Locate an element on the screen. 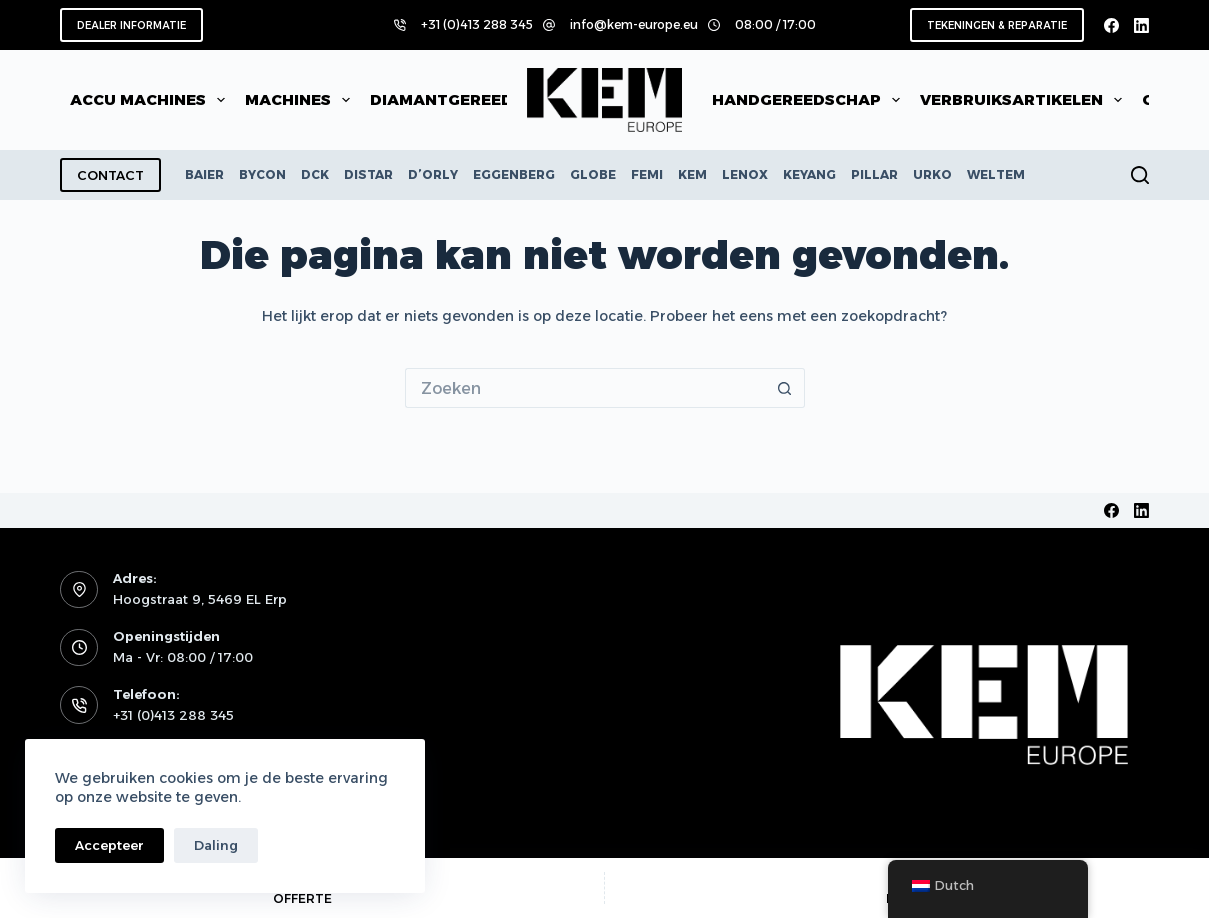  CONTACT is located at coordinates (110, 175).